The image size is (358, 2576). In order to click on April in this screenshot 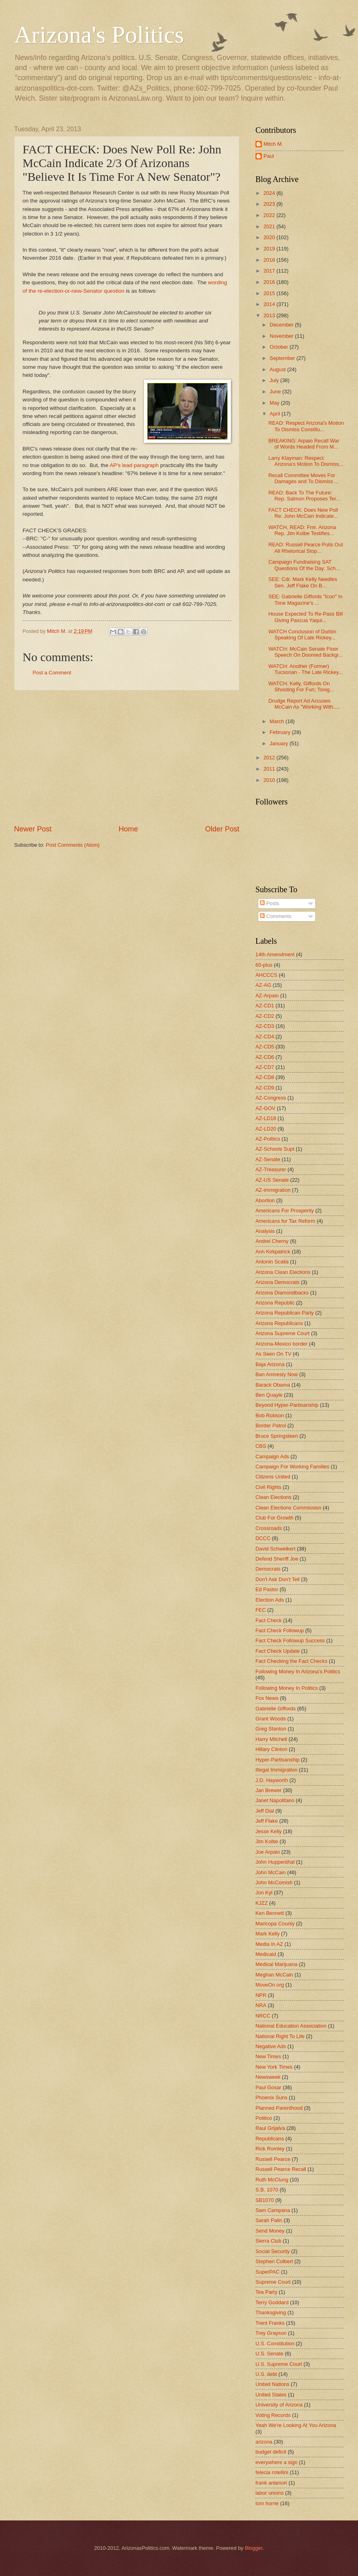, I will do `click(275, 414)`.